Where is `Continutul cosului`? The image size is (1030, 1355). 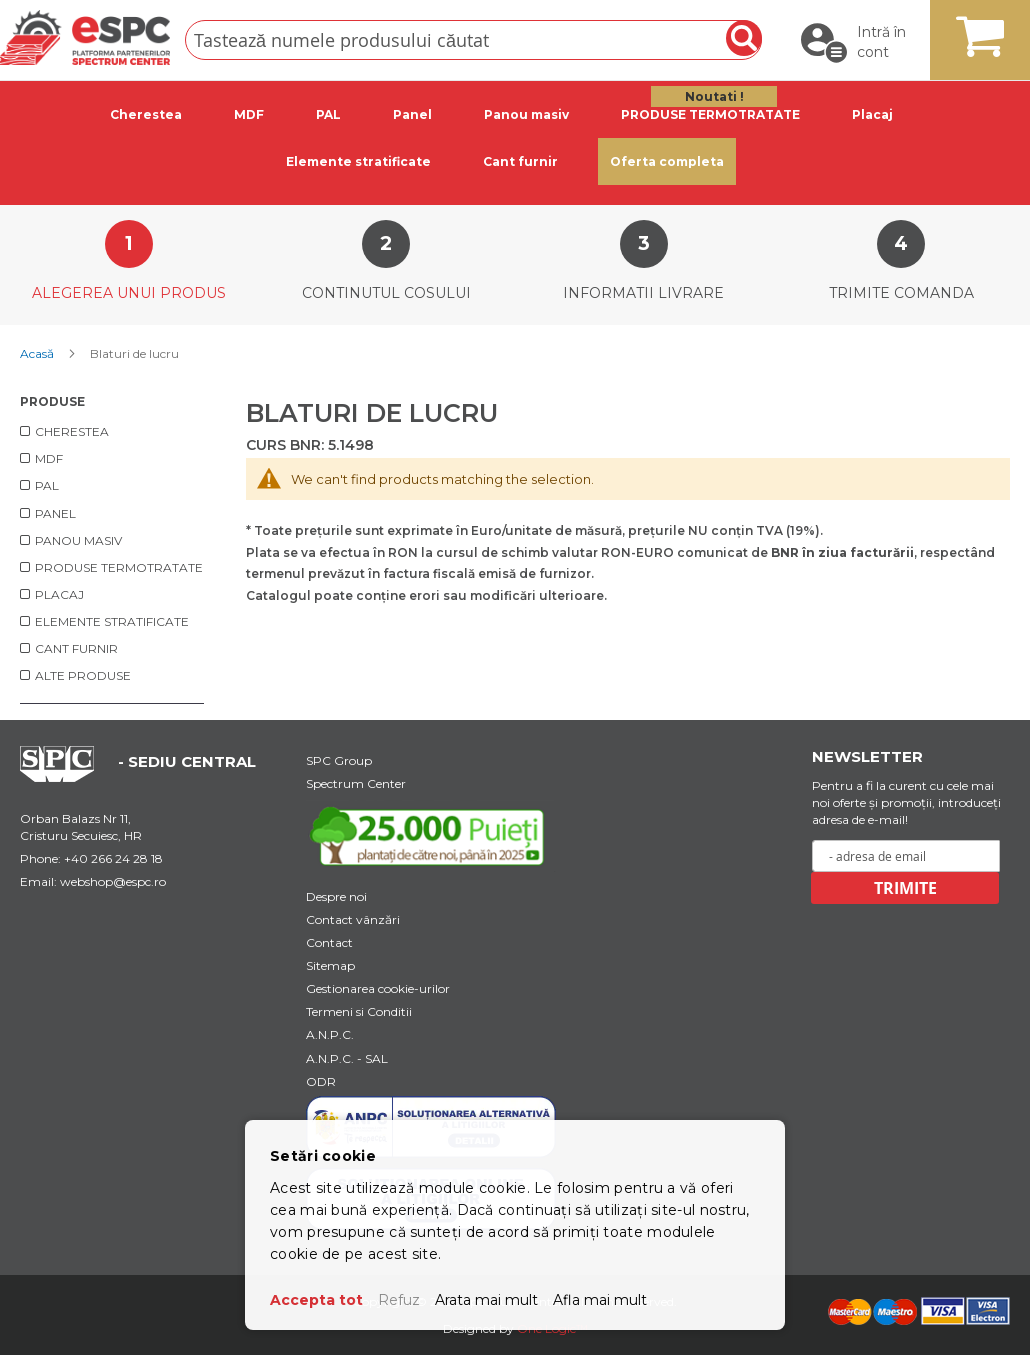 Continutul cosului is located at coordinates (386, 293).